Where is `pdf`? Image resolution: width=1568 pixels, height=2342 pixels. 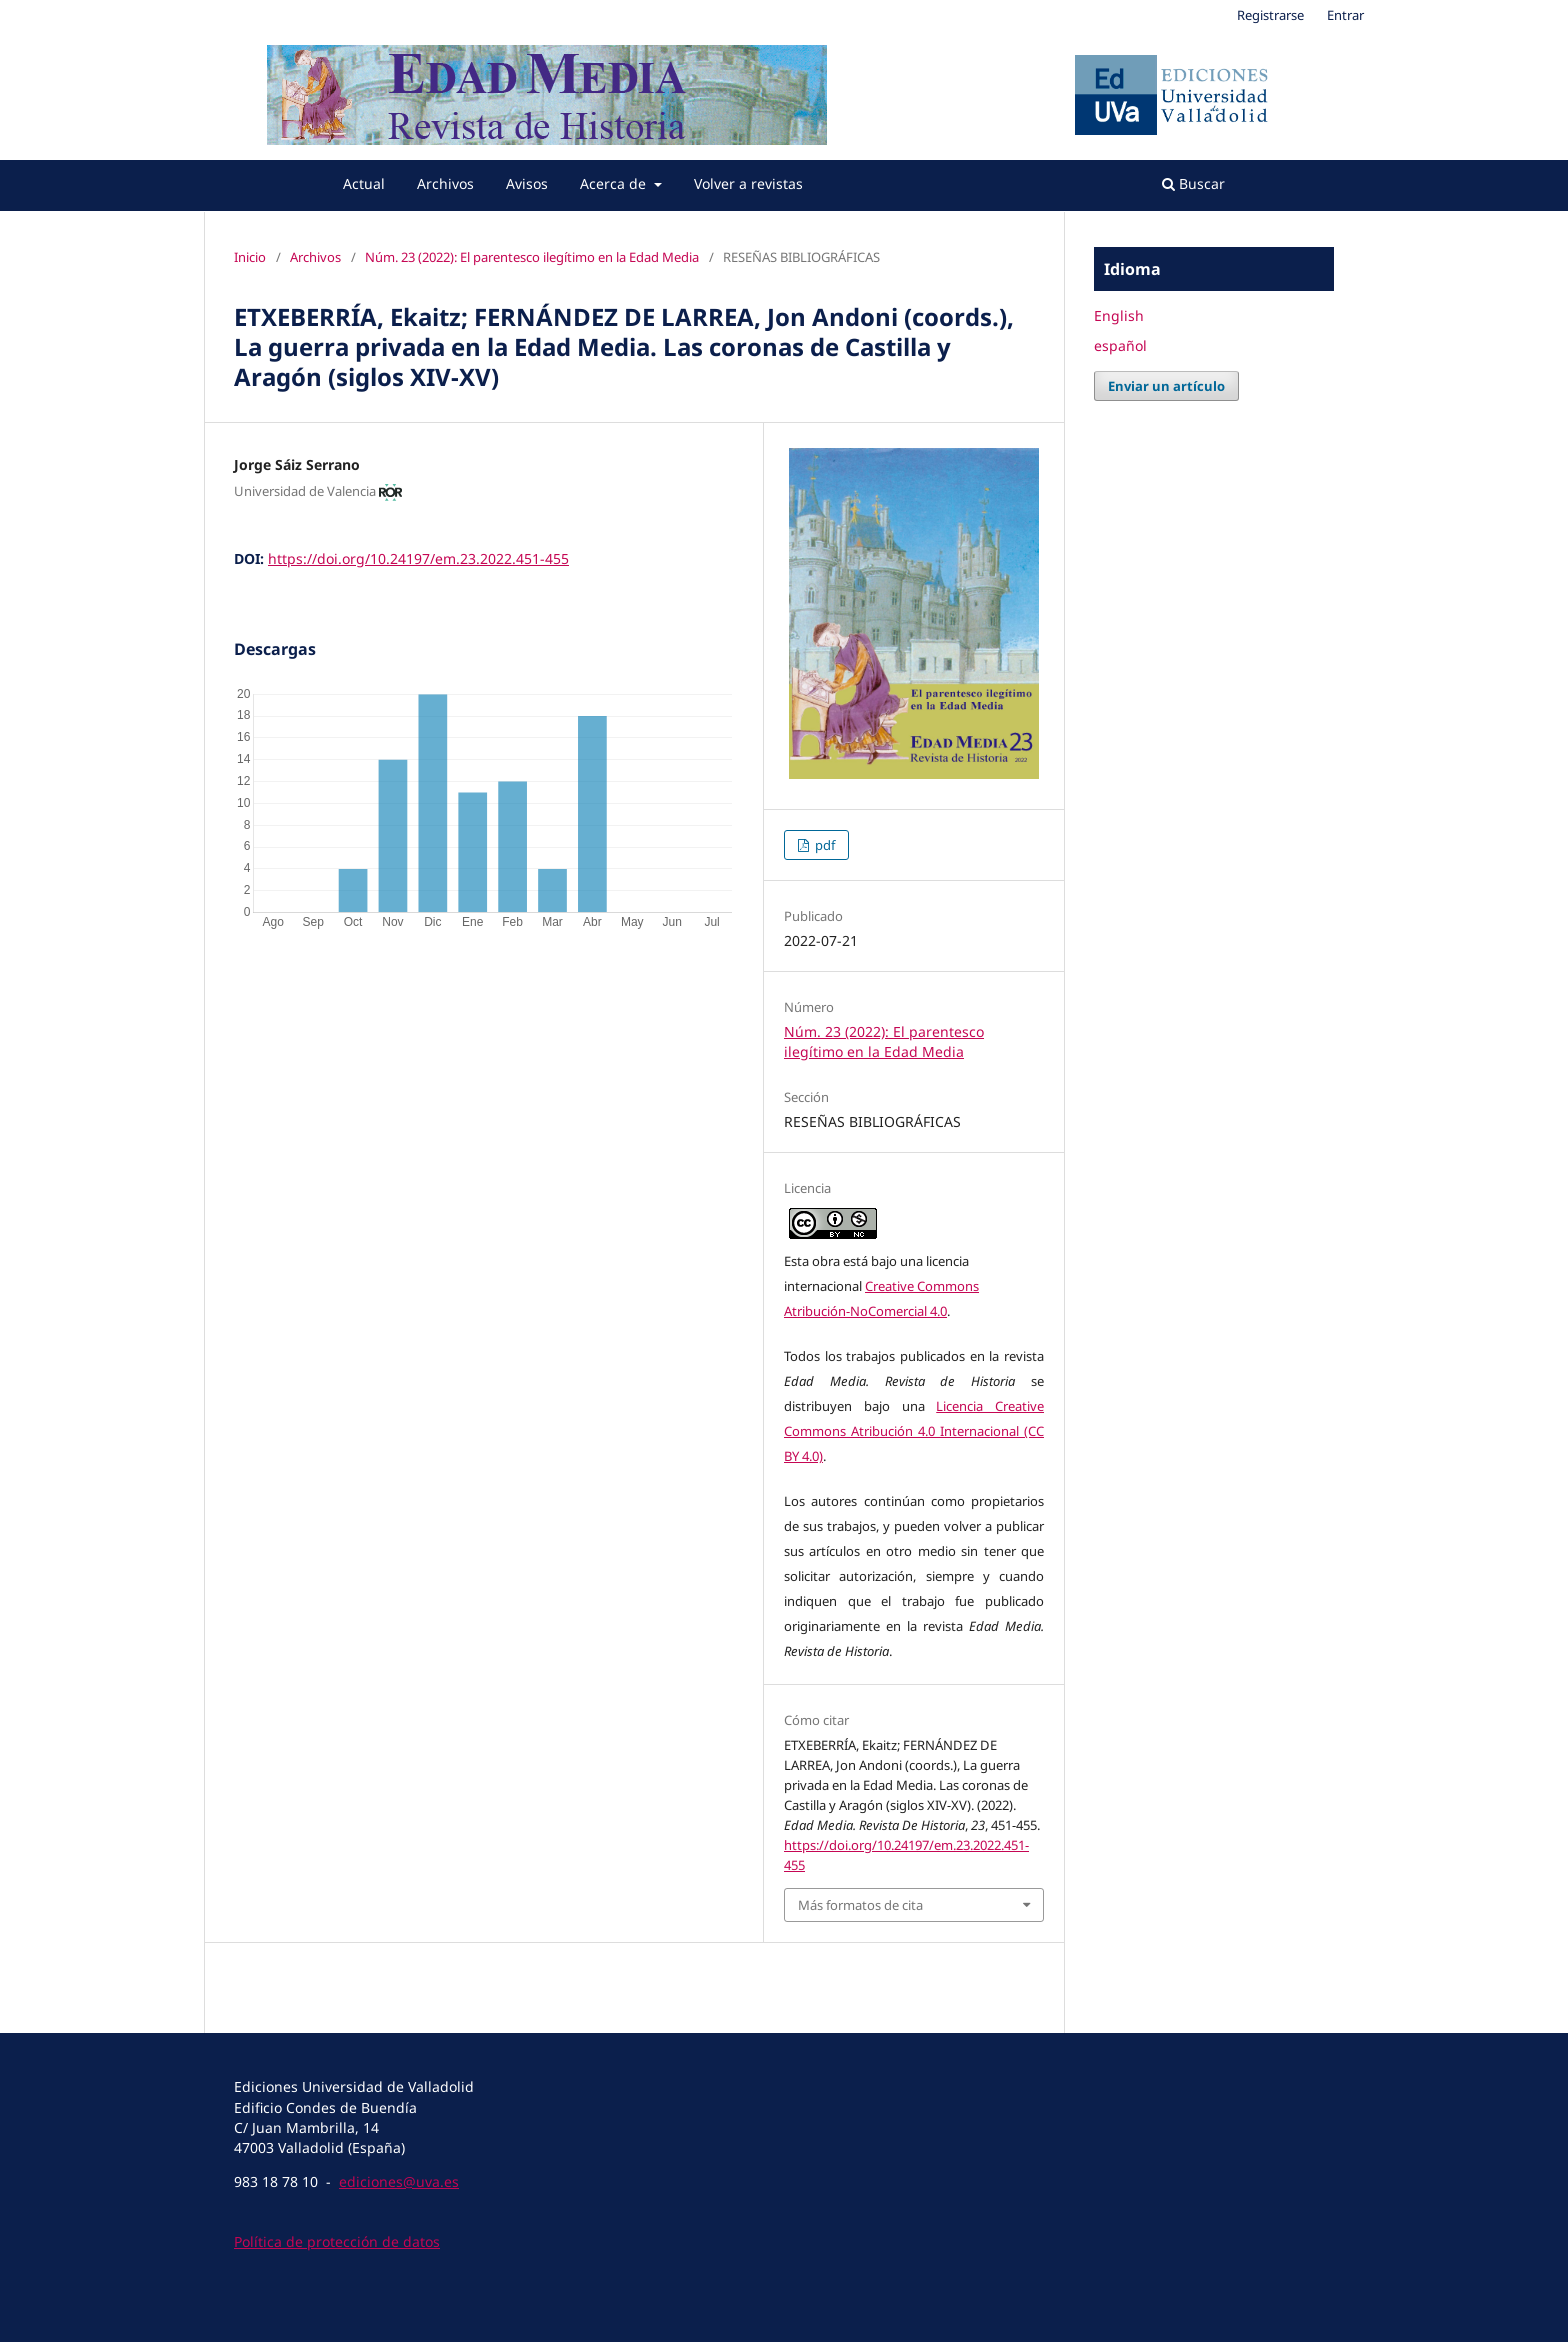 pdf is located at coordinates (823, 845).